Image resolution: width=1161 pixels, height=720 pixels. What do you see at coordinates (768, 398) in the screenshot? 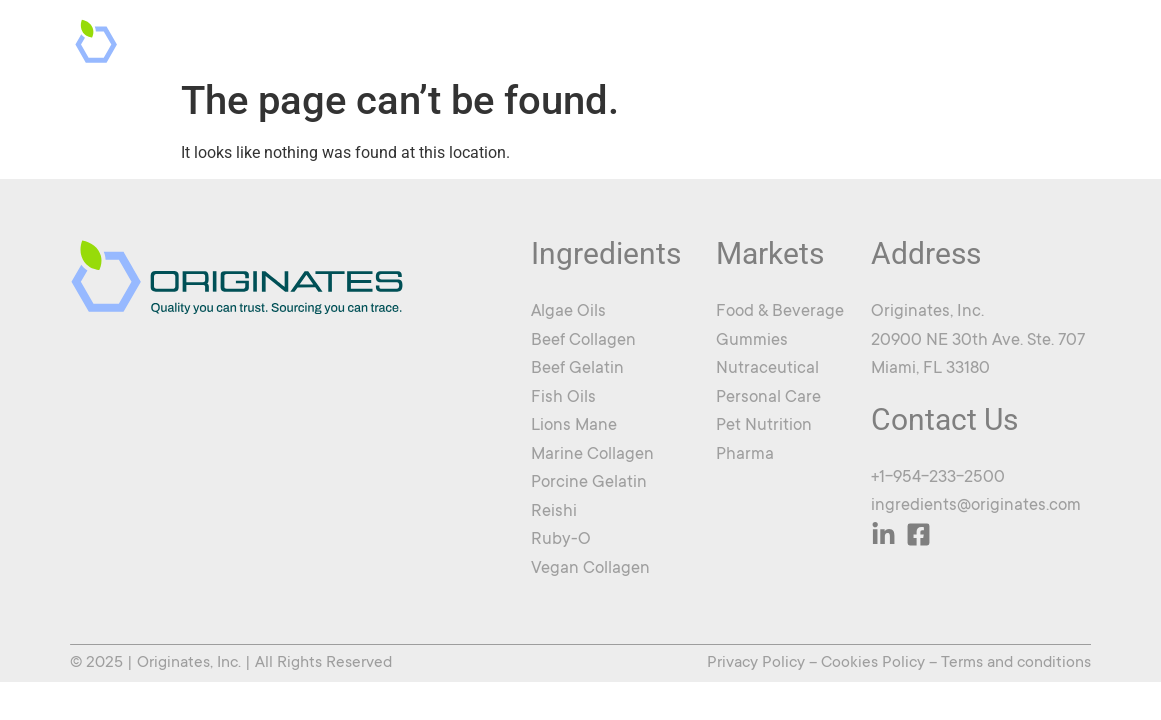
I see `Personal Care` at bounding box center [768, 398].